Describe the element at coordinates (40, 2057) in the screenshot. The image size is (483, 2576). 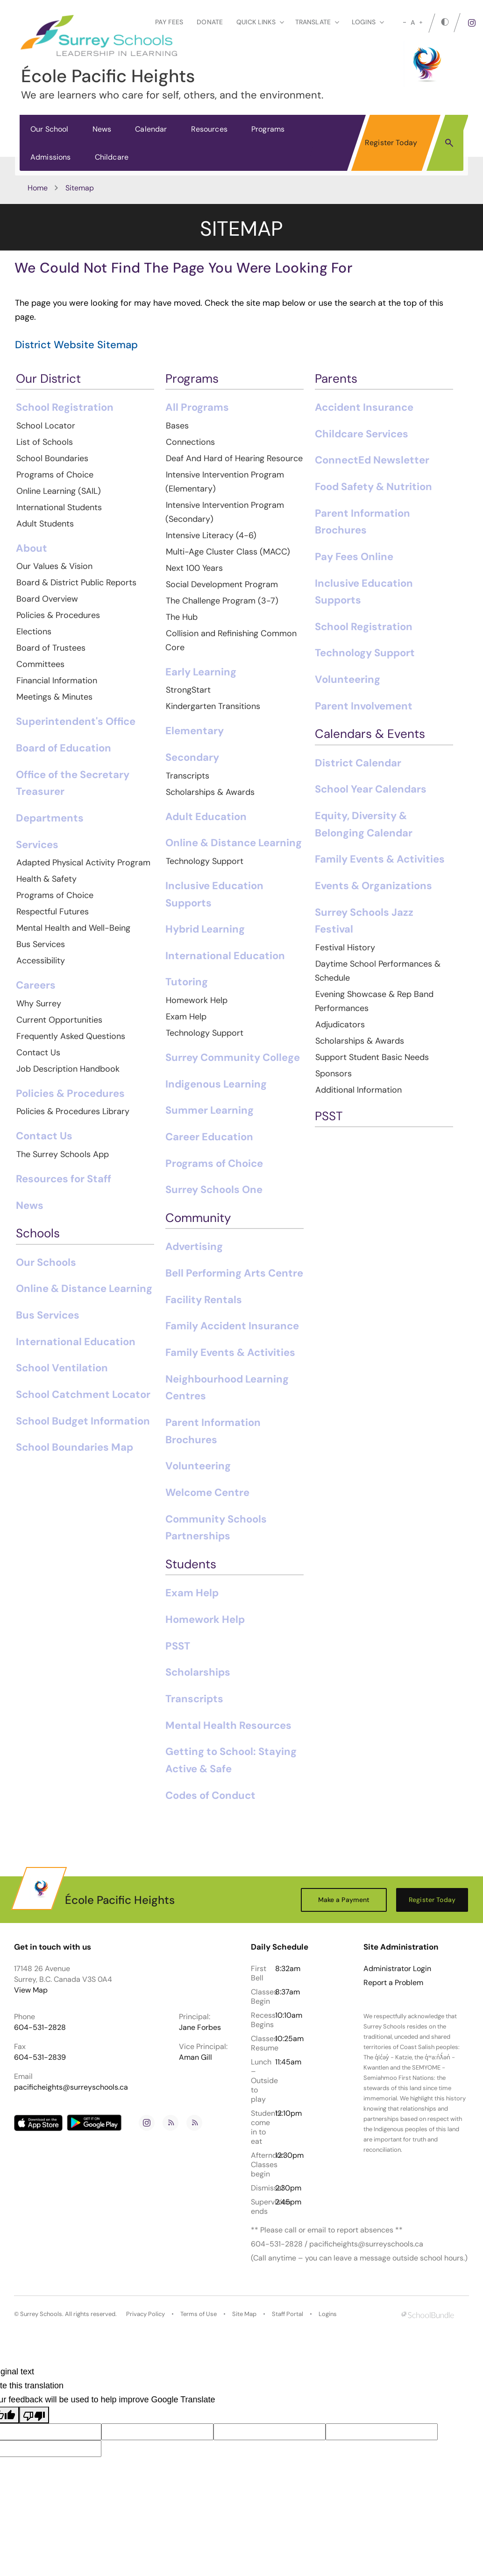
I see `604-531-2839` at that location.